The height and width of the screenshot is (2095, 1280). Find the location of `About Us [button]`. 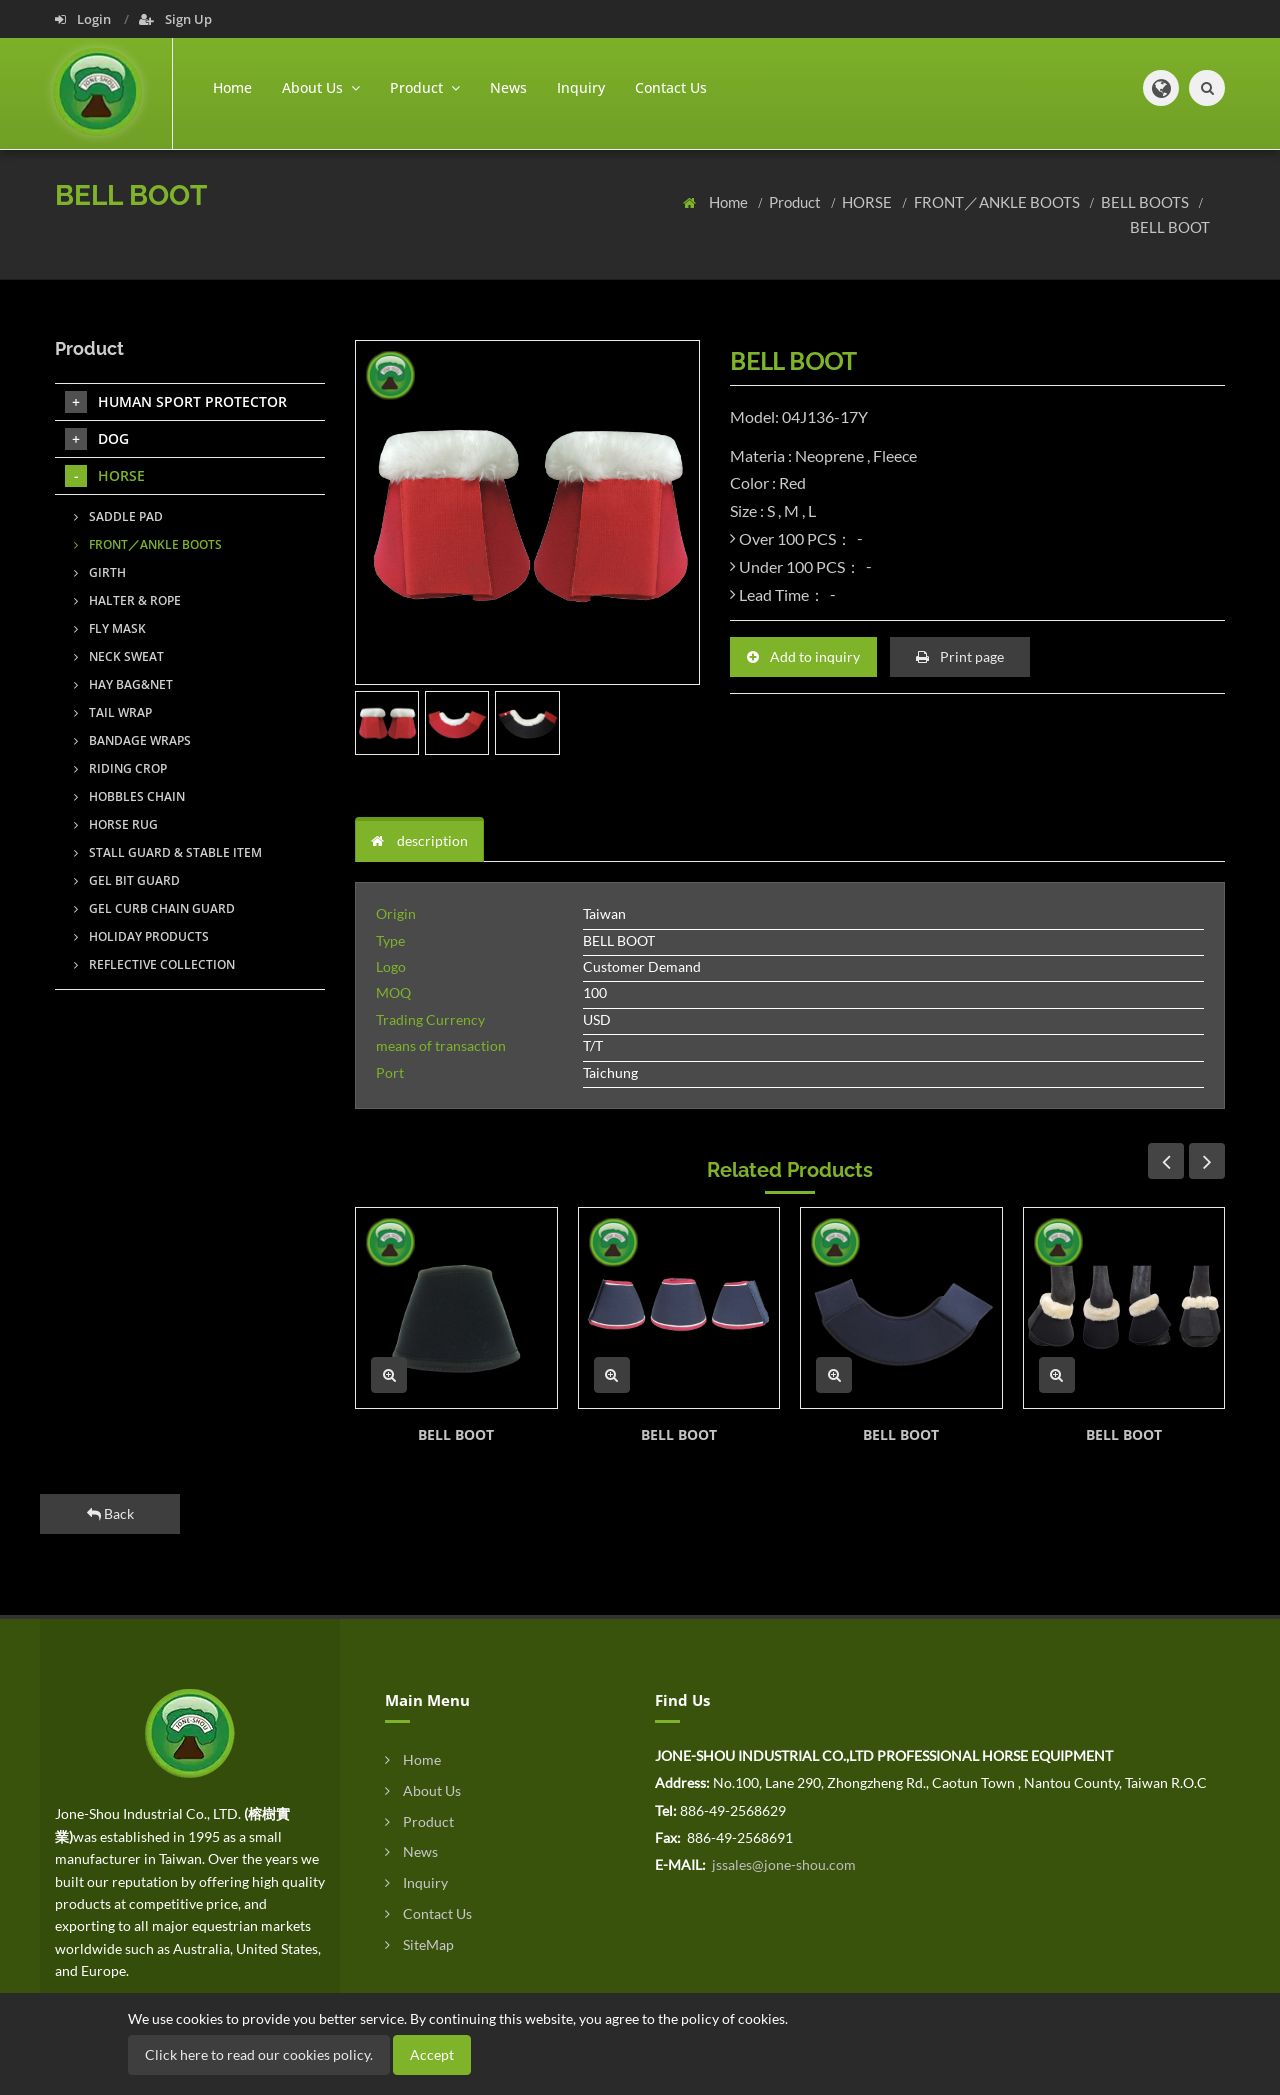

About Us [button] is located at coordinates (321, 87).